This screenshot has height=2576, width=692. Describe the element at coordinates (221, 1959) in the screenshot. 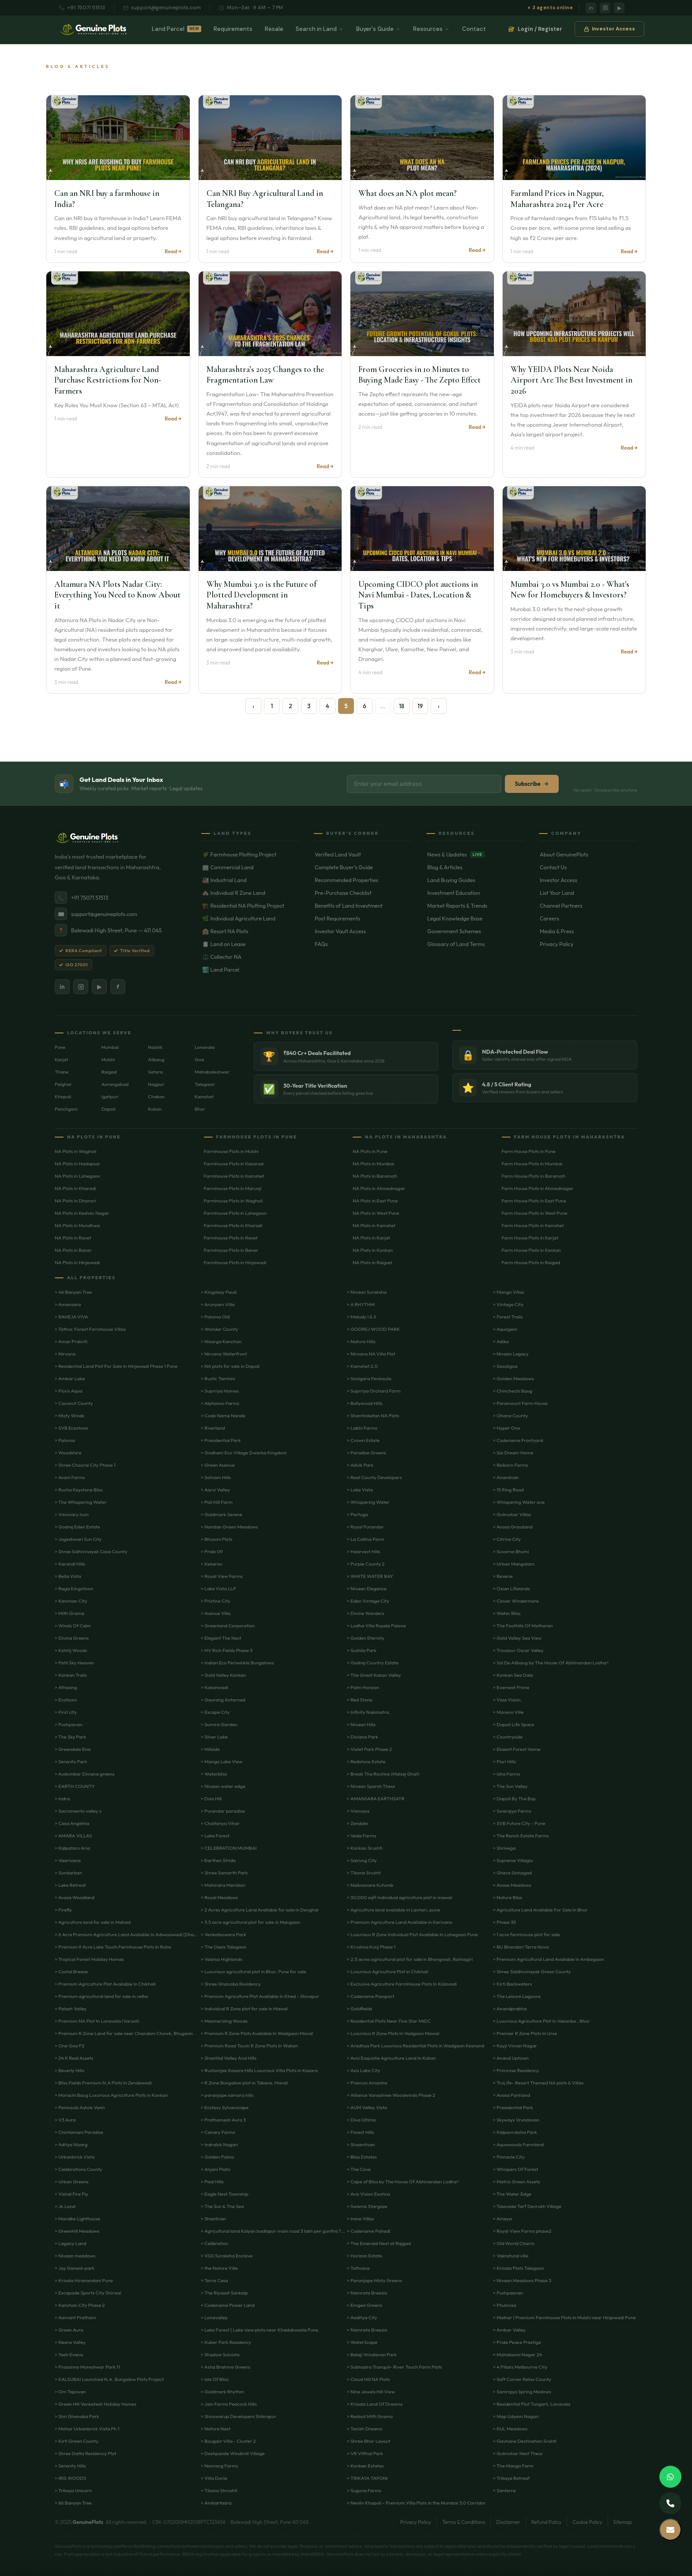

I see `> Vaarsa Highlands` at that location.